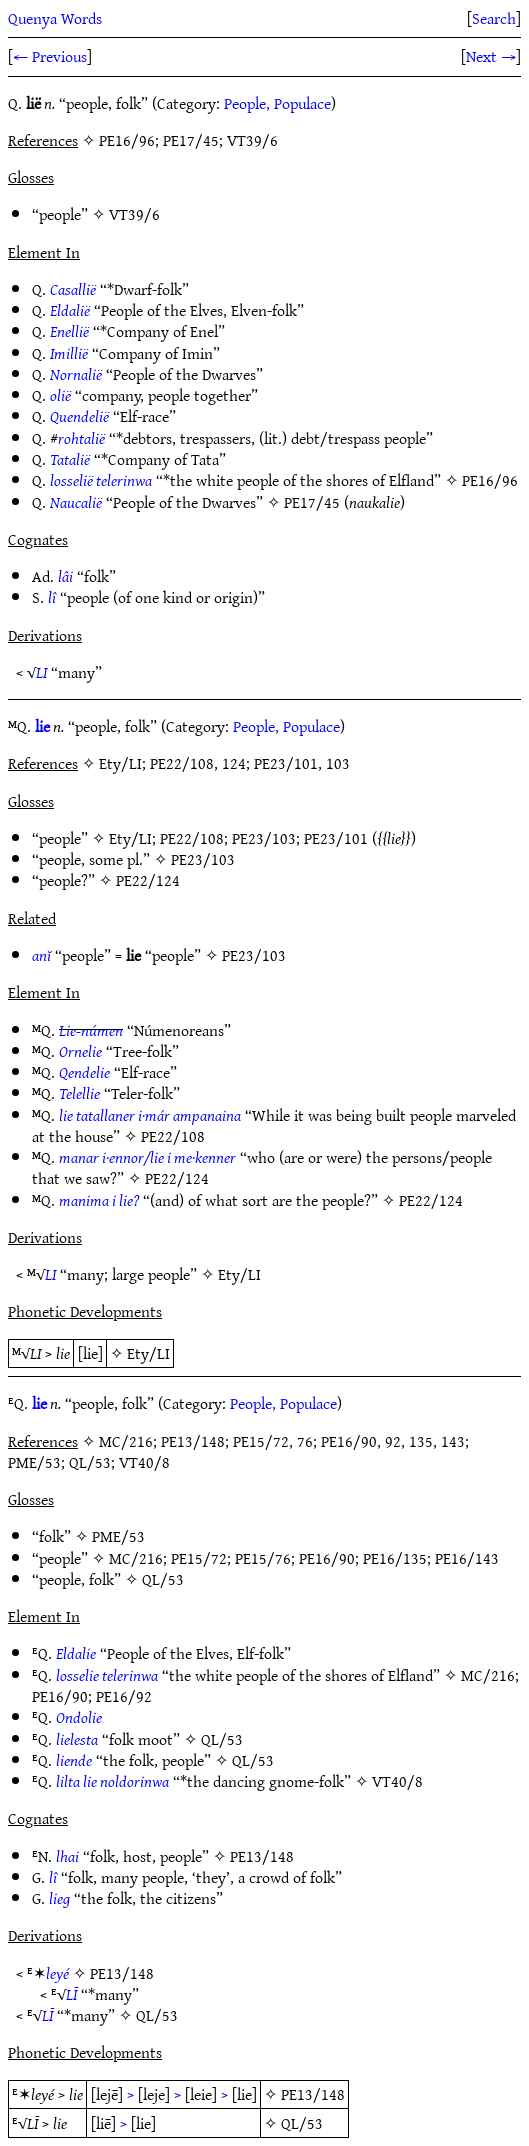 The height and width of the screenshot is (2146, 529). I want to click on LI, so click(41, 672).